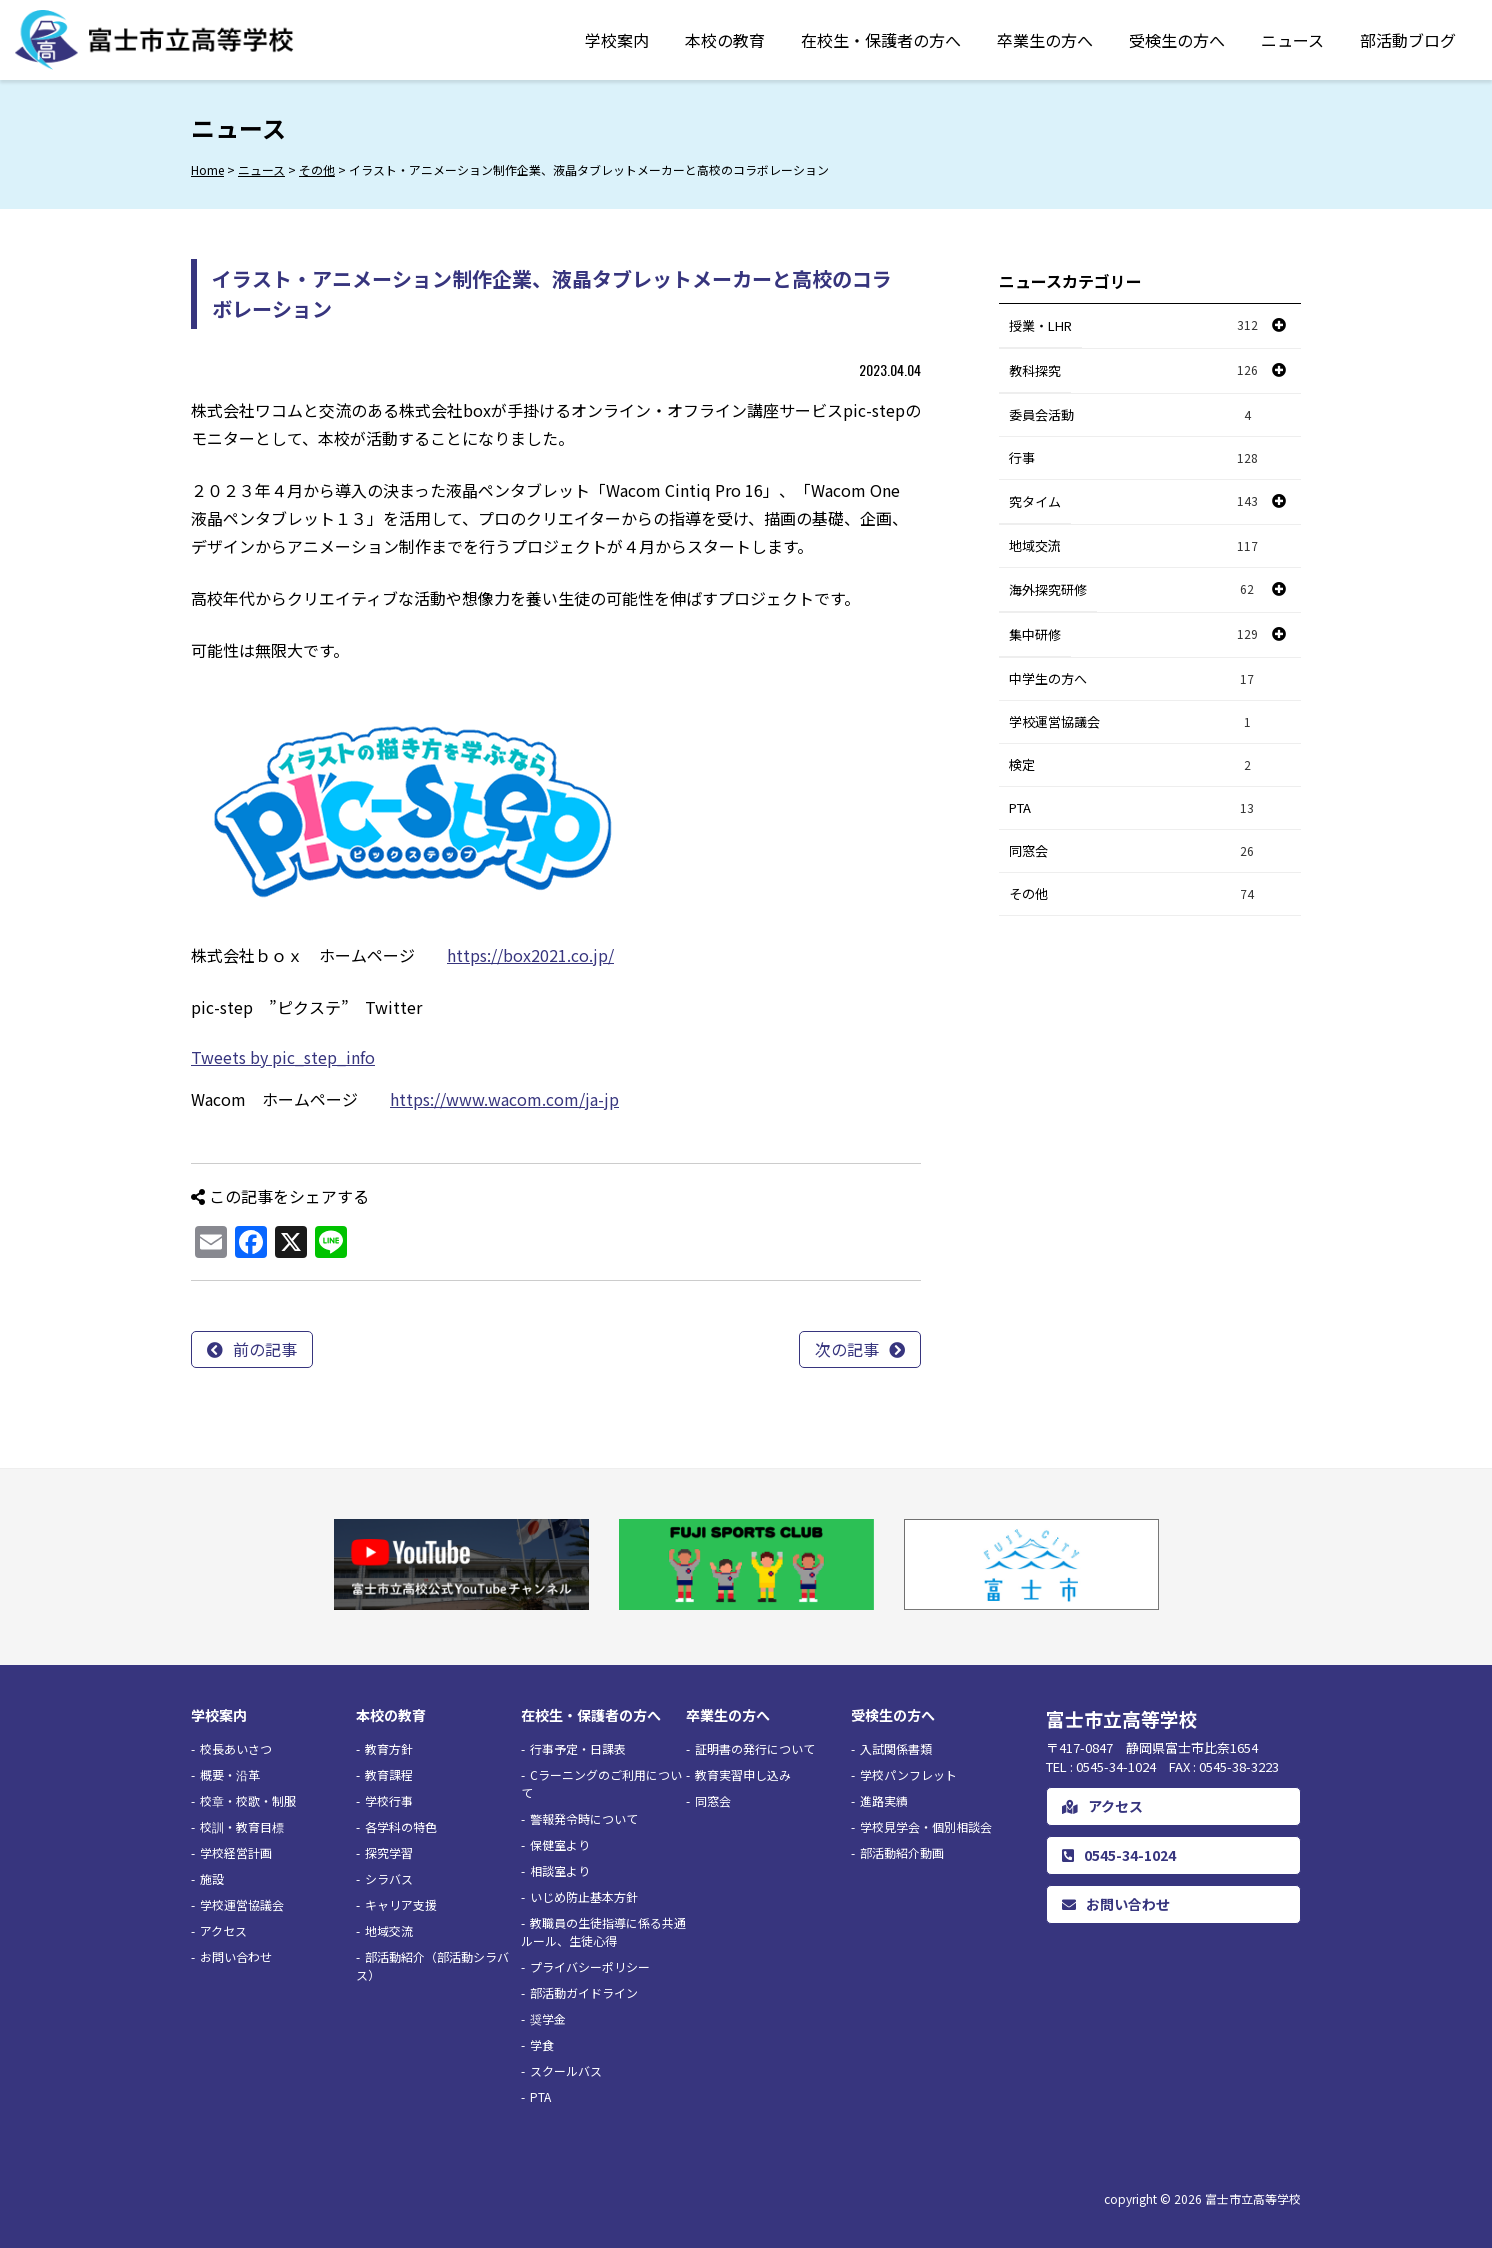 This screenshot has width=1492, height=2248. Describe the element at coordinates (601, 1783) in the screenshot. I see `Cラーニングのご利用について` at that location.